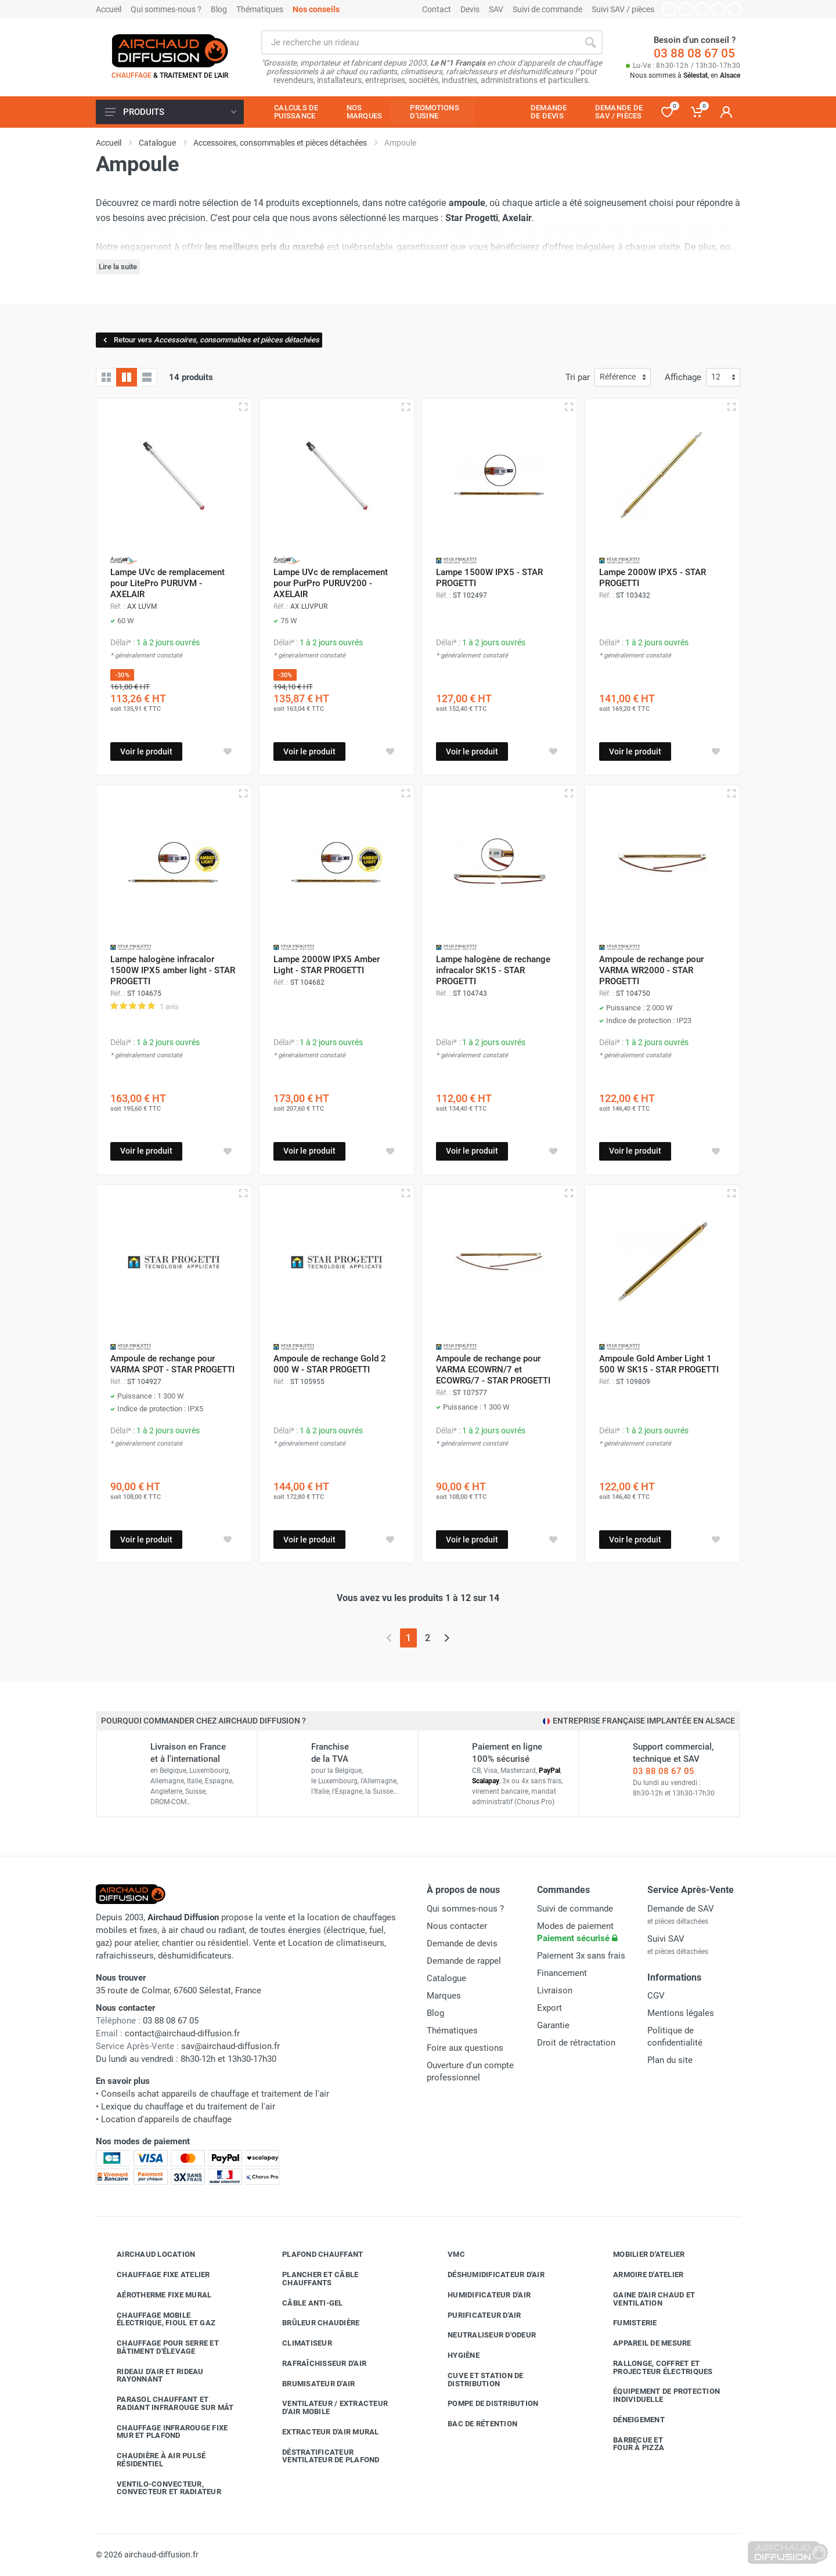 This screenshot has height=2576, width=836. Describe the element at coordinates (477, 2379) in the screenshot. I see `Cuve et station de distribution` at that location.